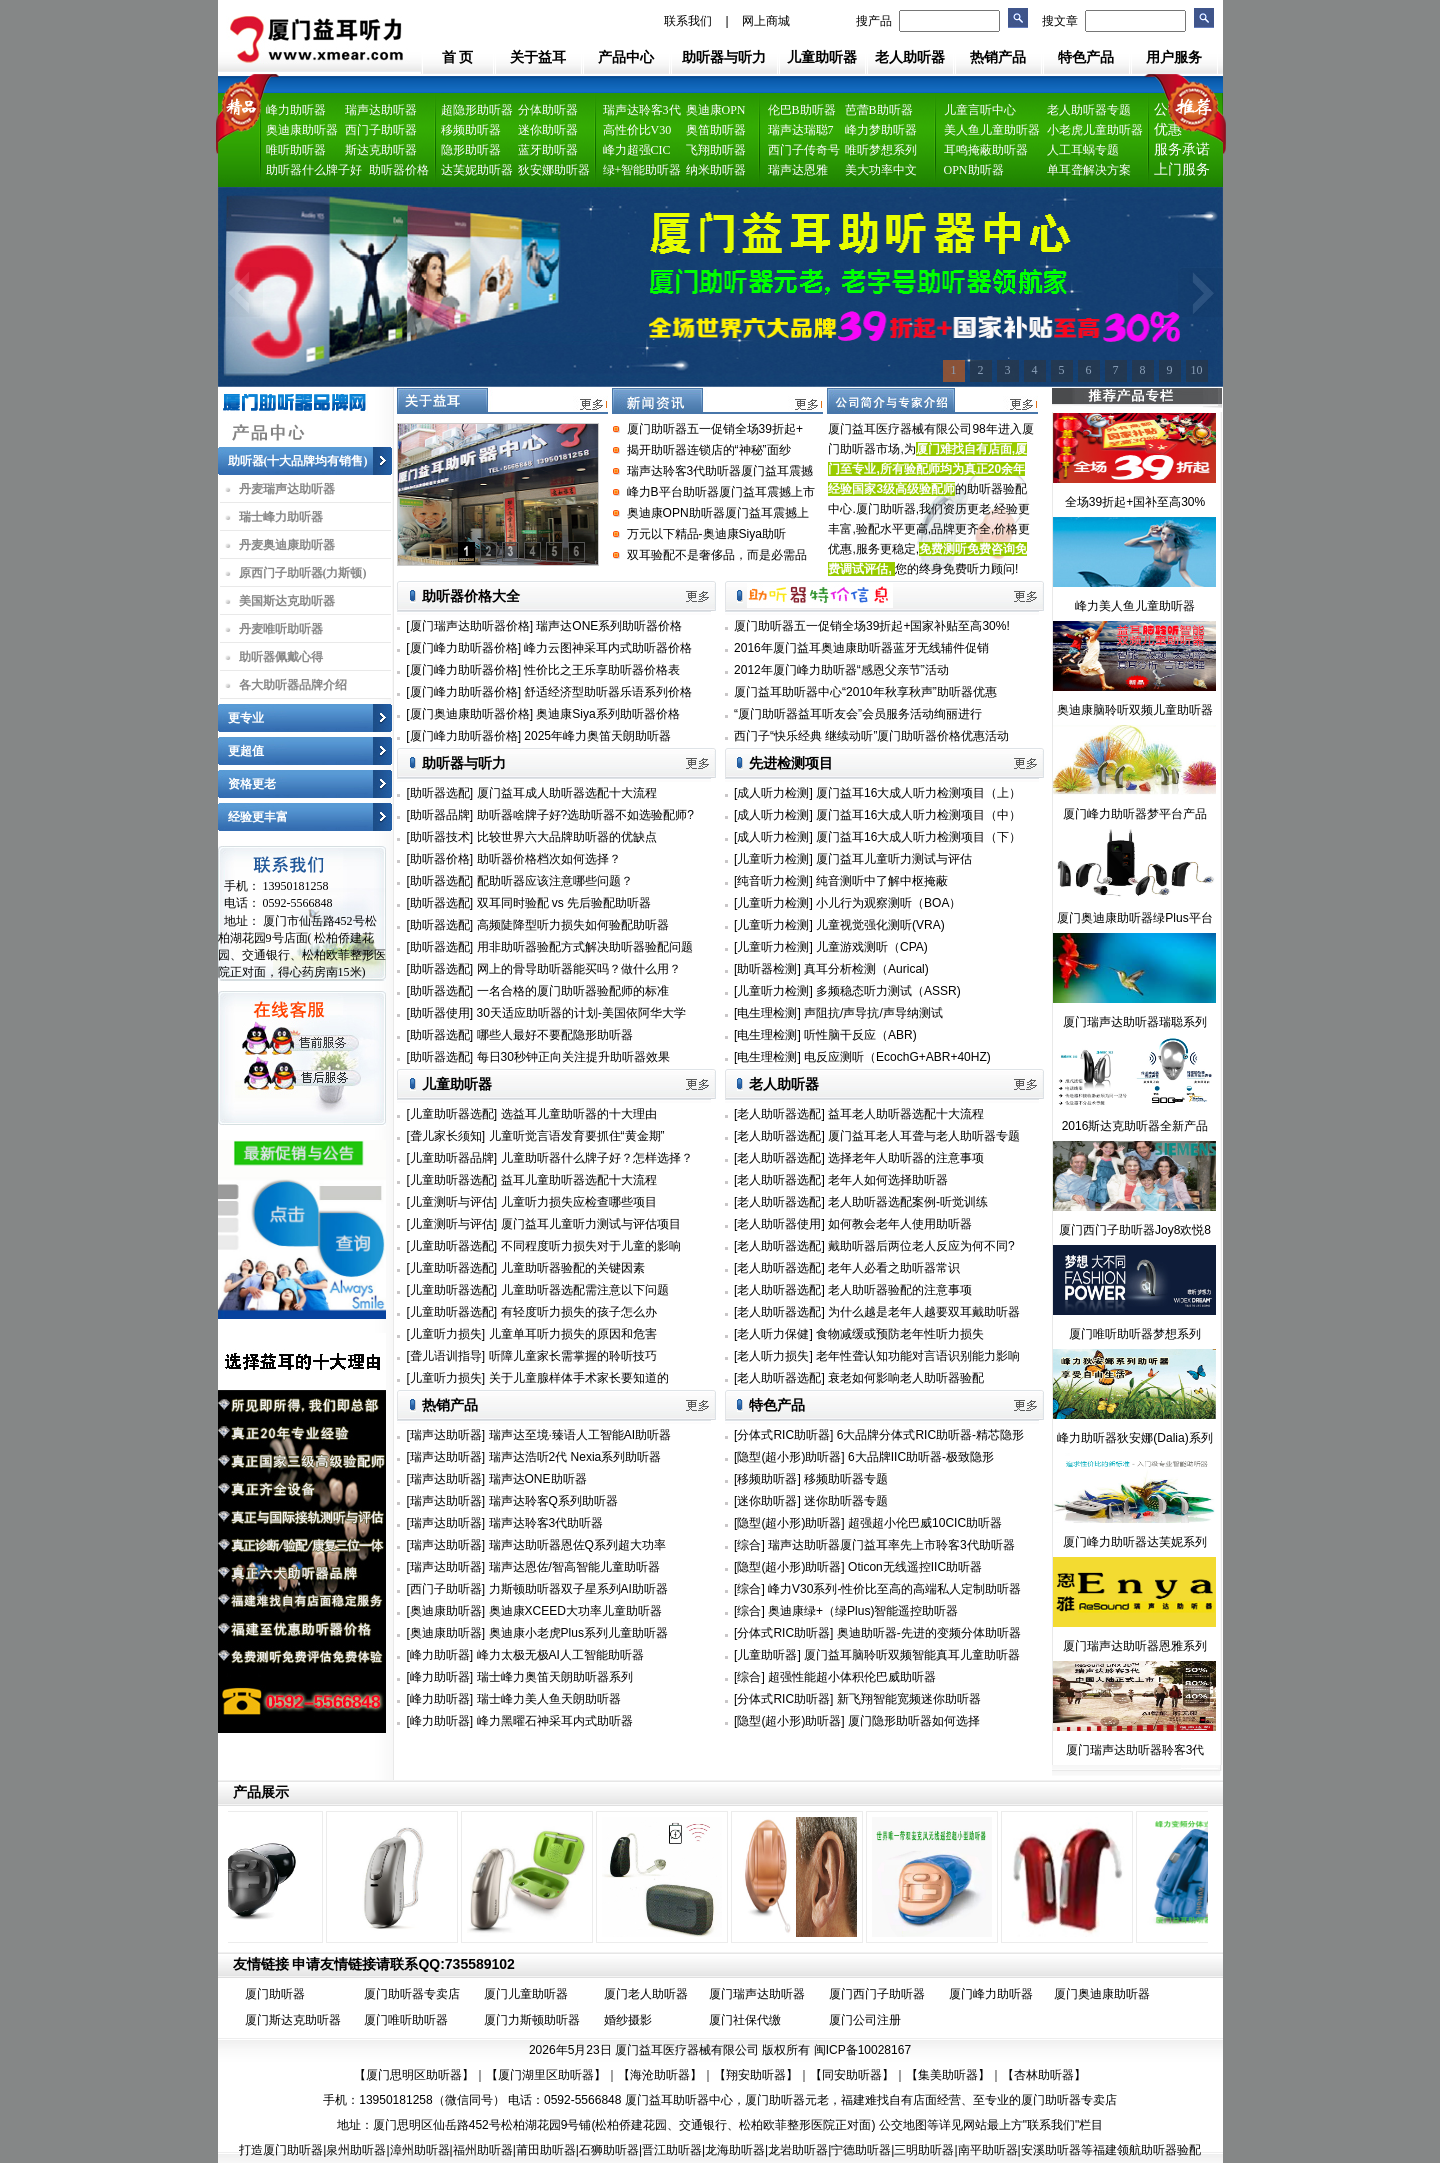  What do you see at coordinates (1174, 57) in the screenshot?
I see `用户服务` at bounding box center [1174, 57].